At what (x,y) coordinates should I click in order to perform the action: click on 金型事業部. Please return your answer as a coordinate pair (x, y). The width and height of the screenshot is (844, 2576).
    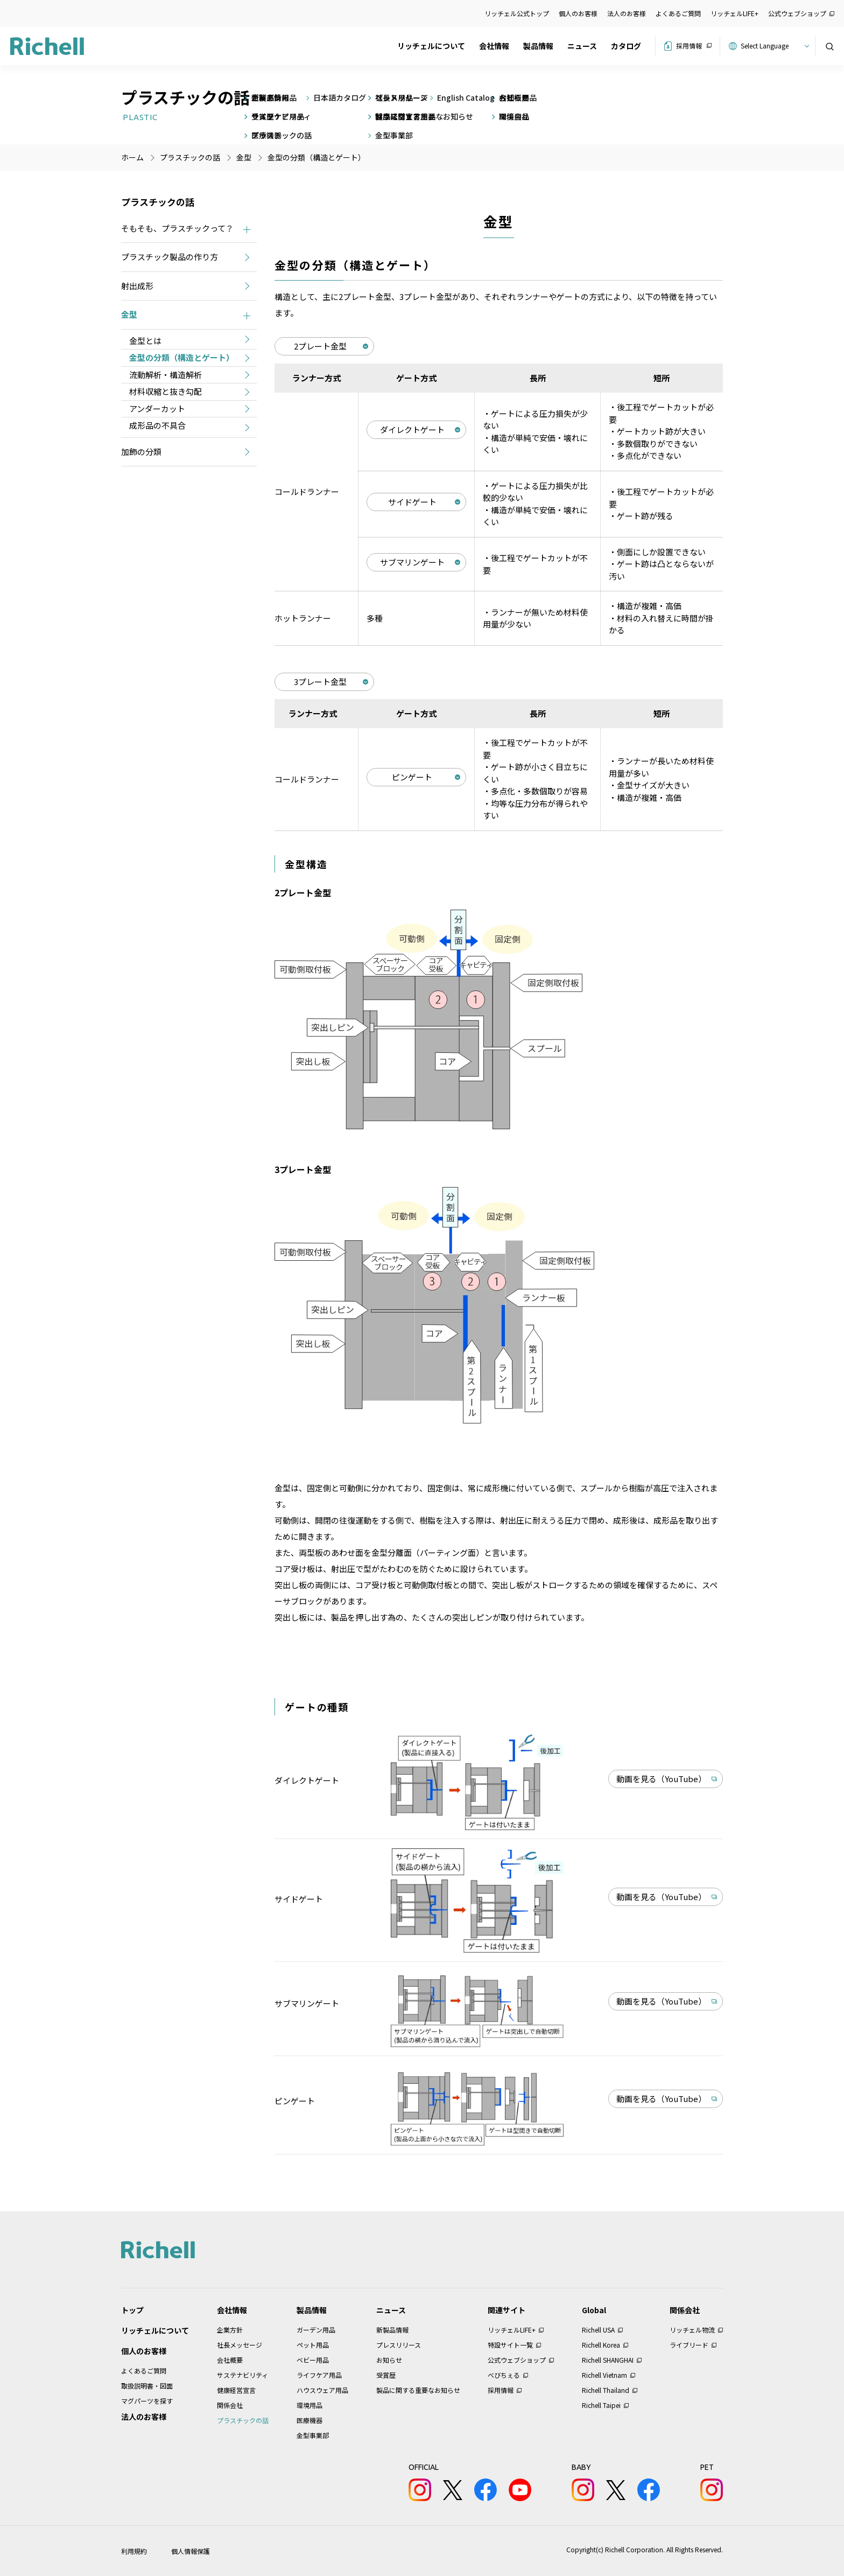
    Looking at the image, I should click on (313, 2435).